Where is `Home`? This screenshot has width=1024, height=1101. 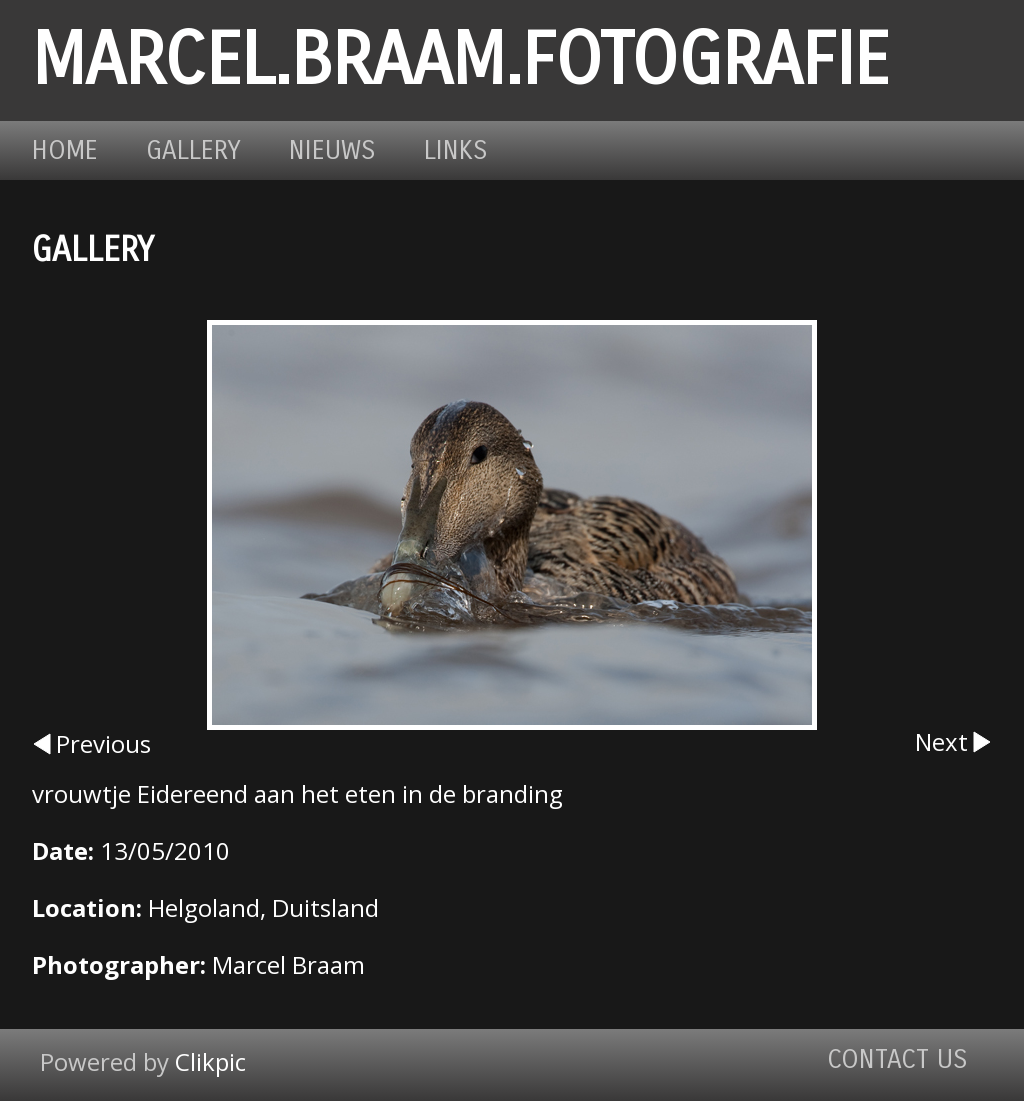
Home is located at coordinates (65, 150).